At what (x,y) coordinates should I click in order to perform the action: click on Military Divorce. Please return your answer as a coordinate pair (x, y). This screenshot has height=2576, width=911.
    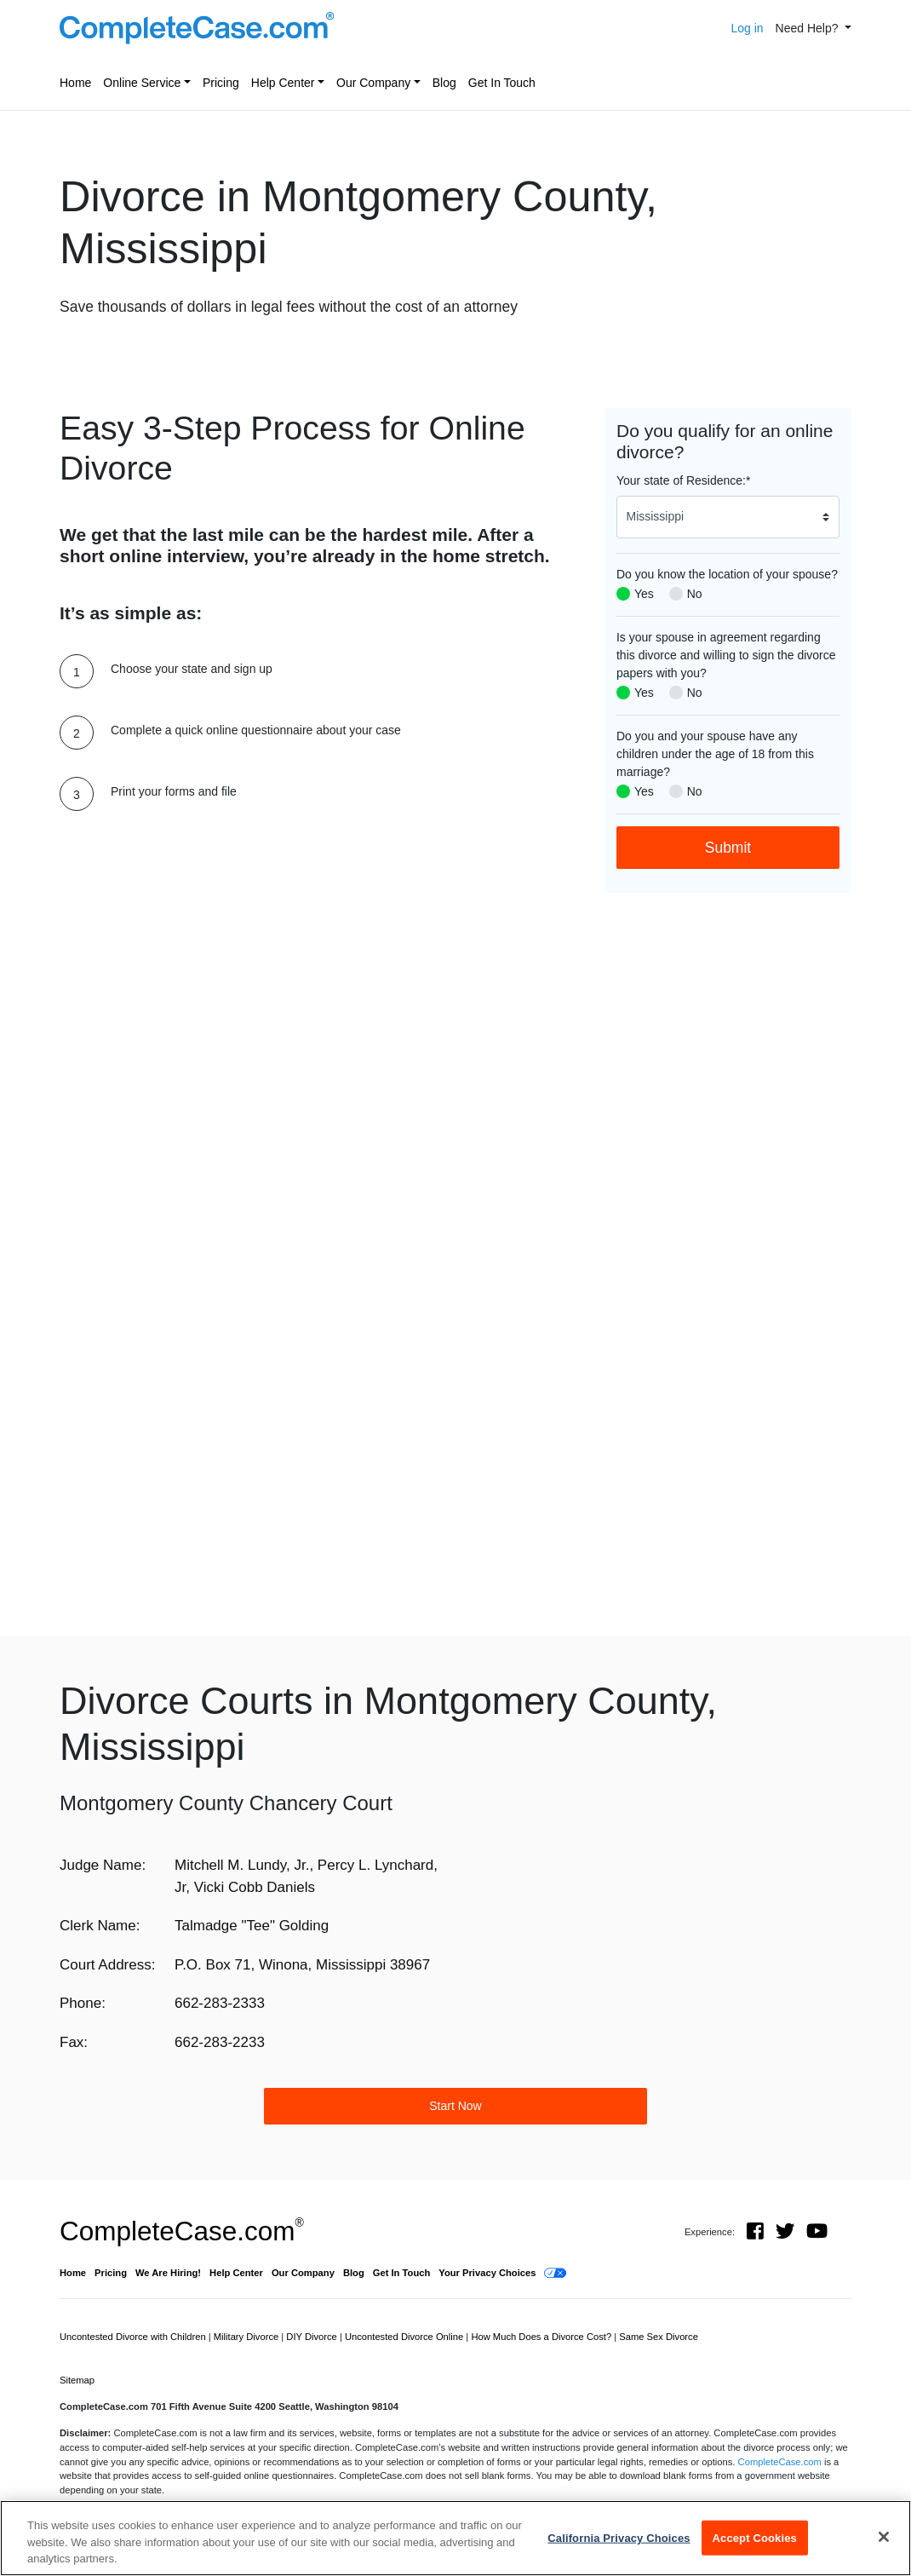
    Looking at the image, I should click on (248, 2337).